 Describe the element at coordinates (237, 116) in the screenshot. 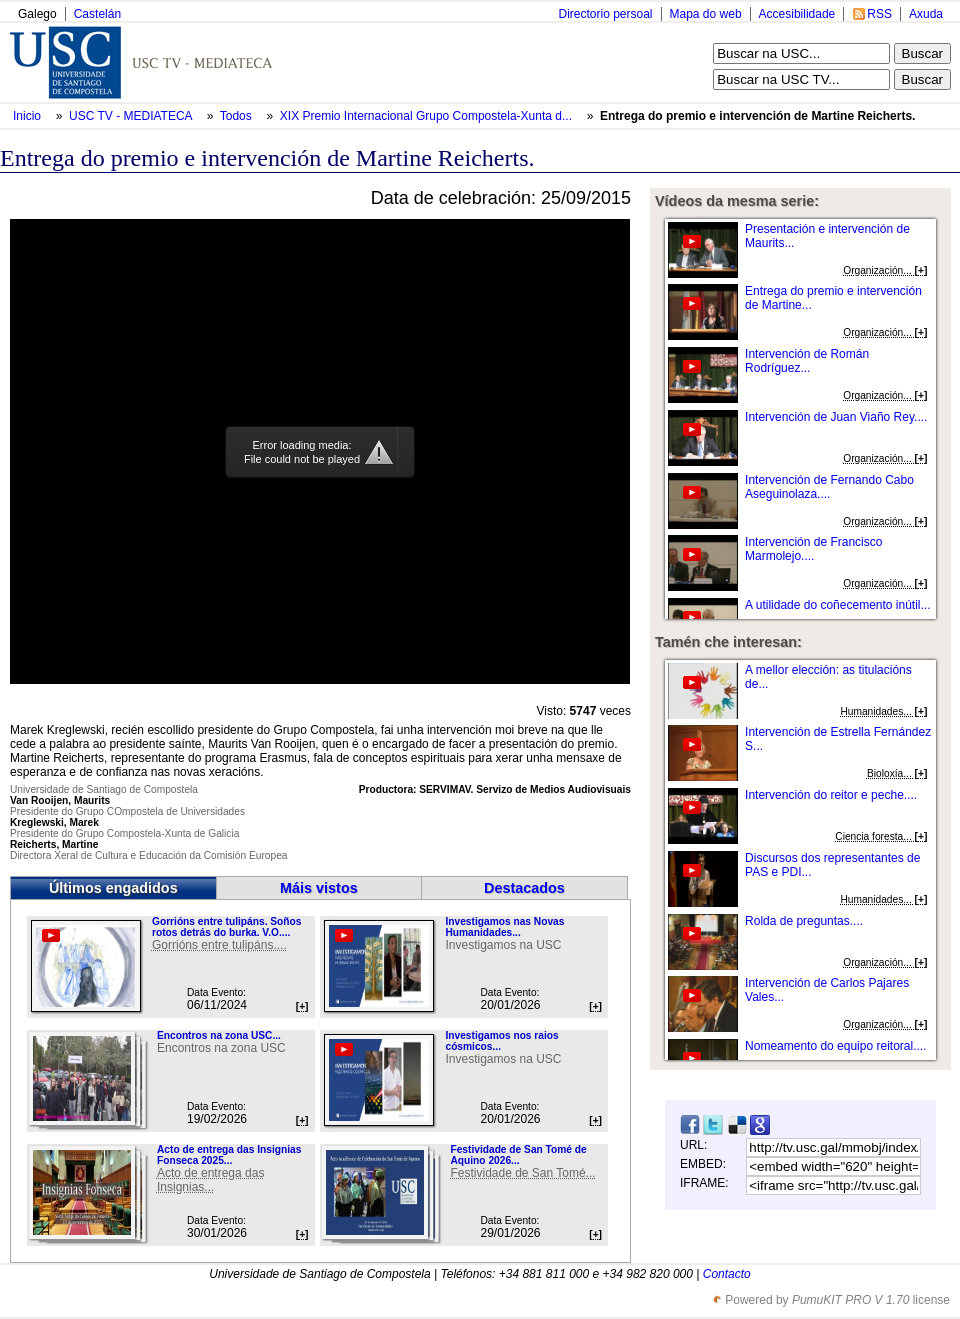

I see `Todos` at that location.